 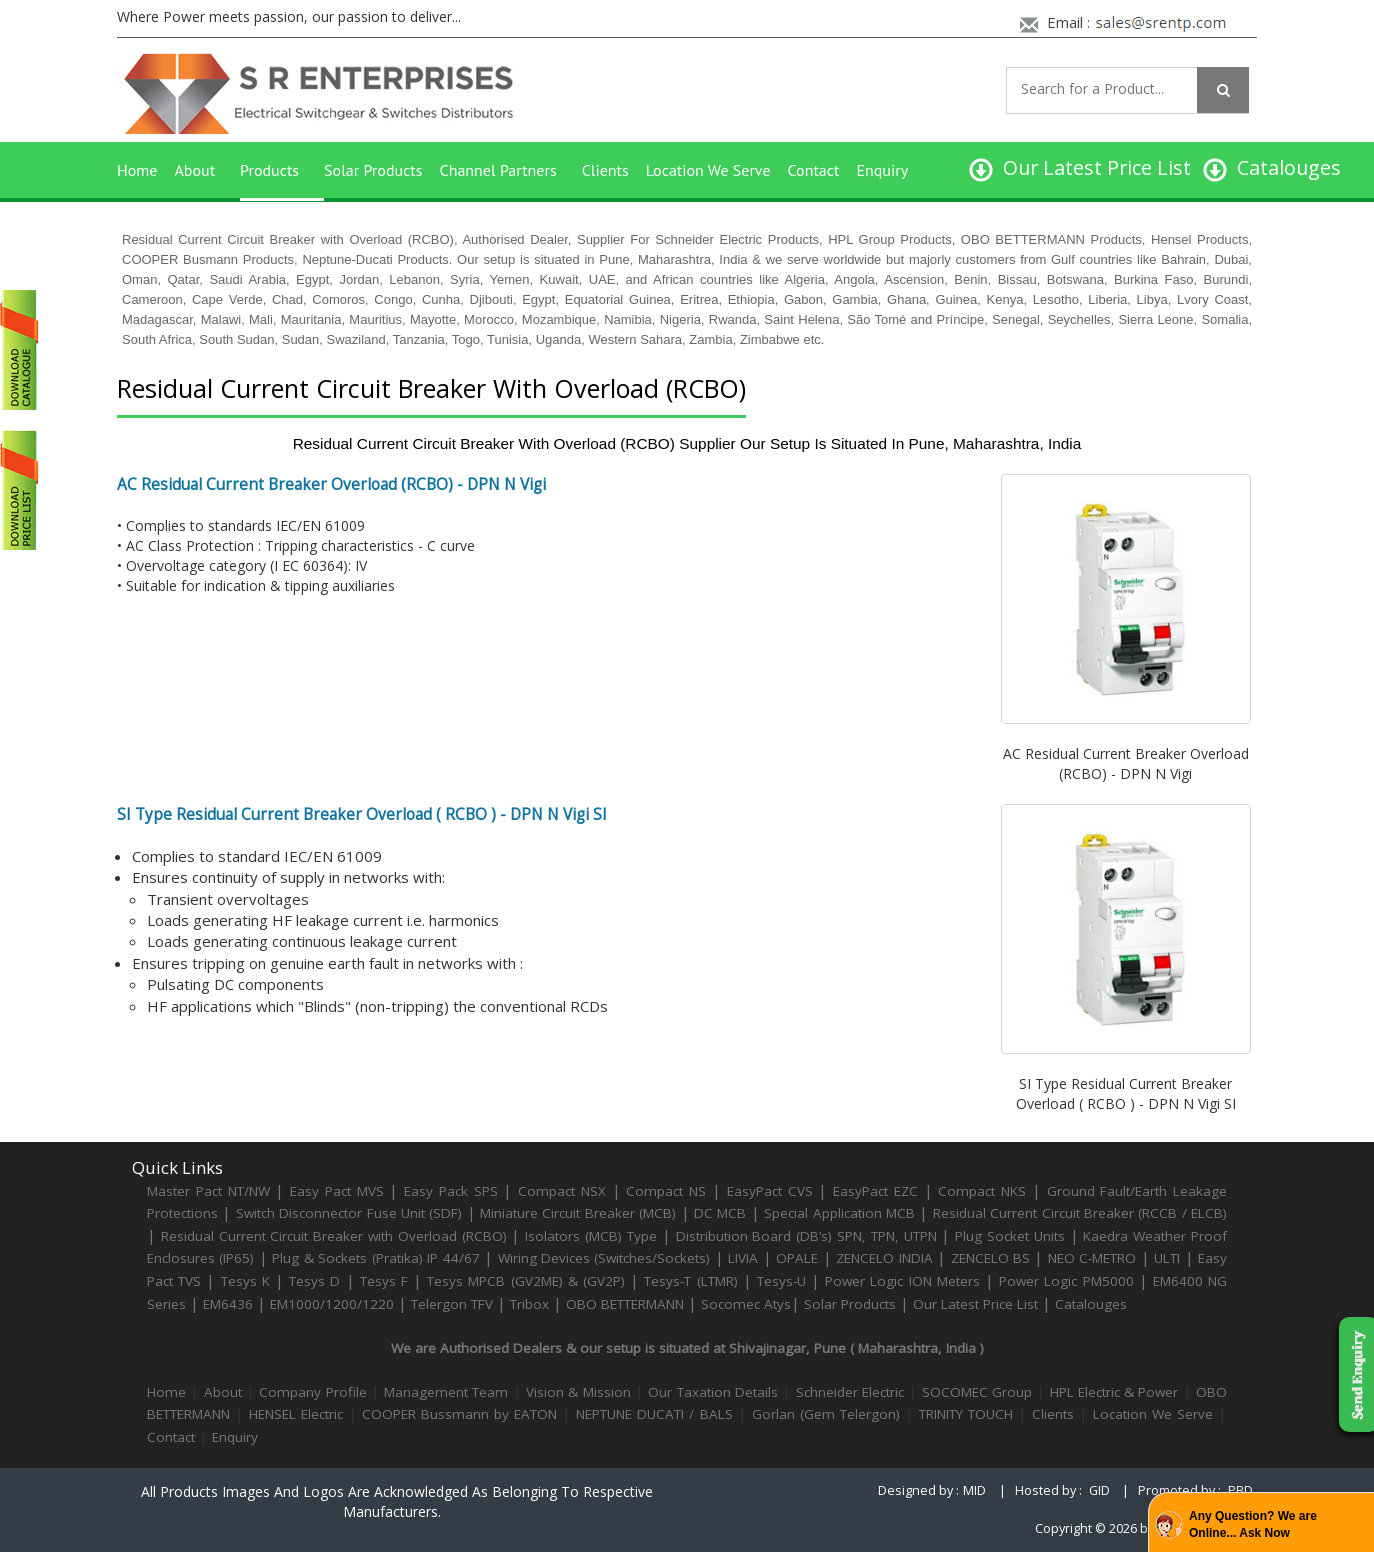 I want to click on Home, so click(x=137, y=170).